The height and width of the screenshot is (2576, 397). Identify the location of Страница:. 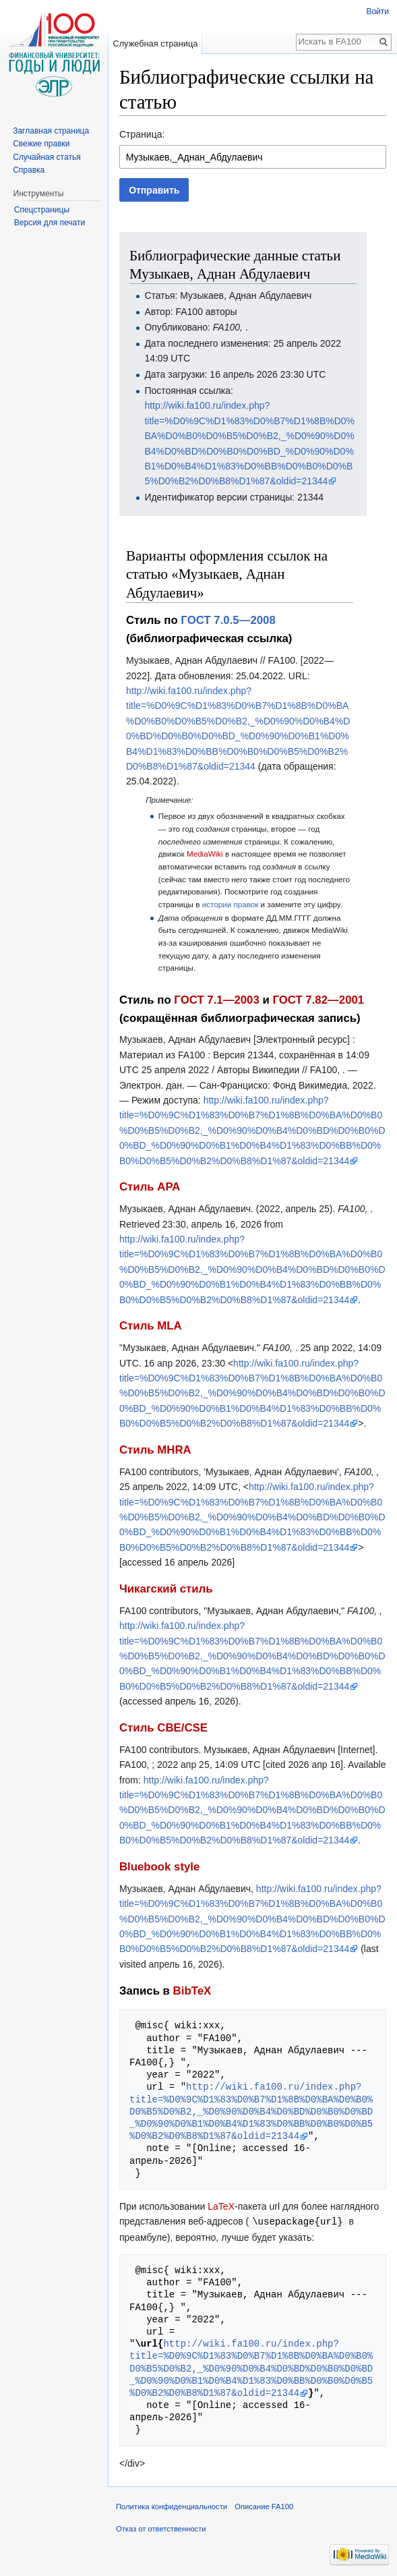
(141, 134).